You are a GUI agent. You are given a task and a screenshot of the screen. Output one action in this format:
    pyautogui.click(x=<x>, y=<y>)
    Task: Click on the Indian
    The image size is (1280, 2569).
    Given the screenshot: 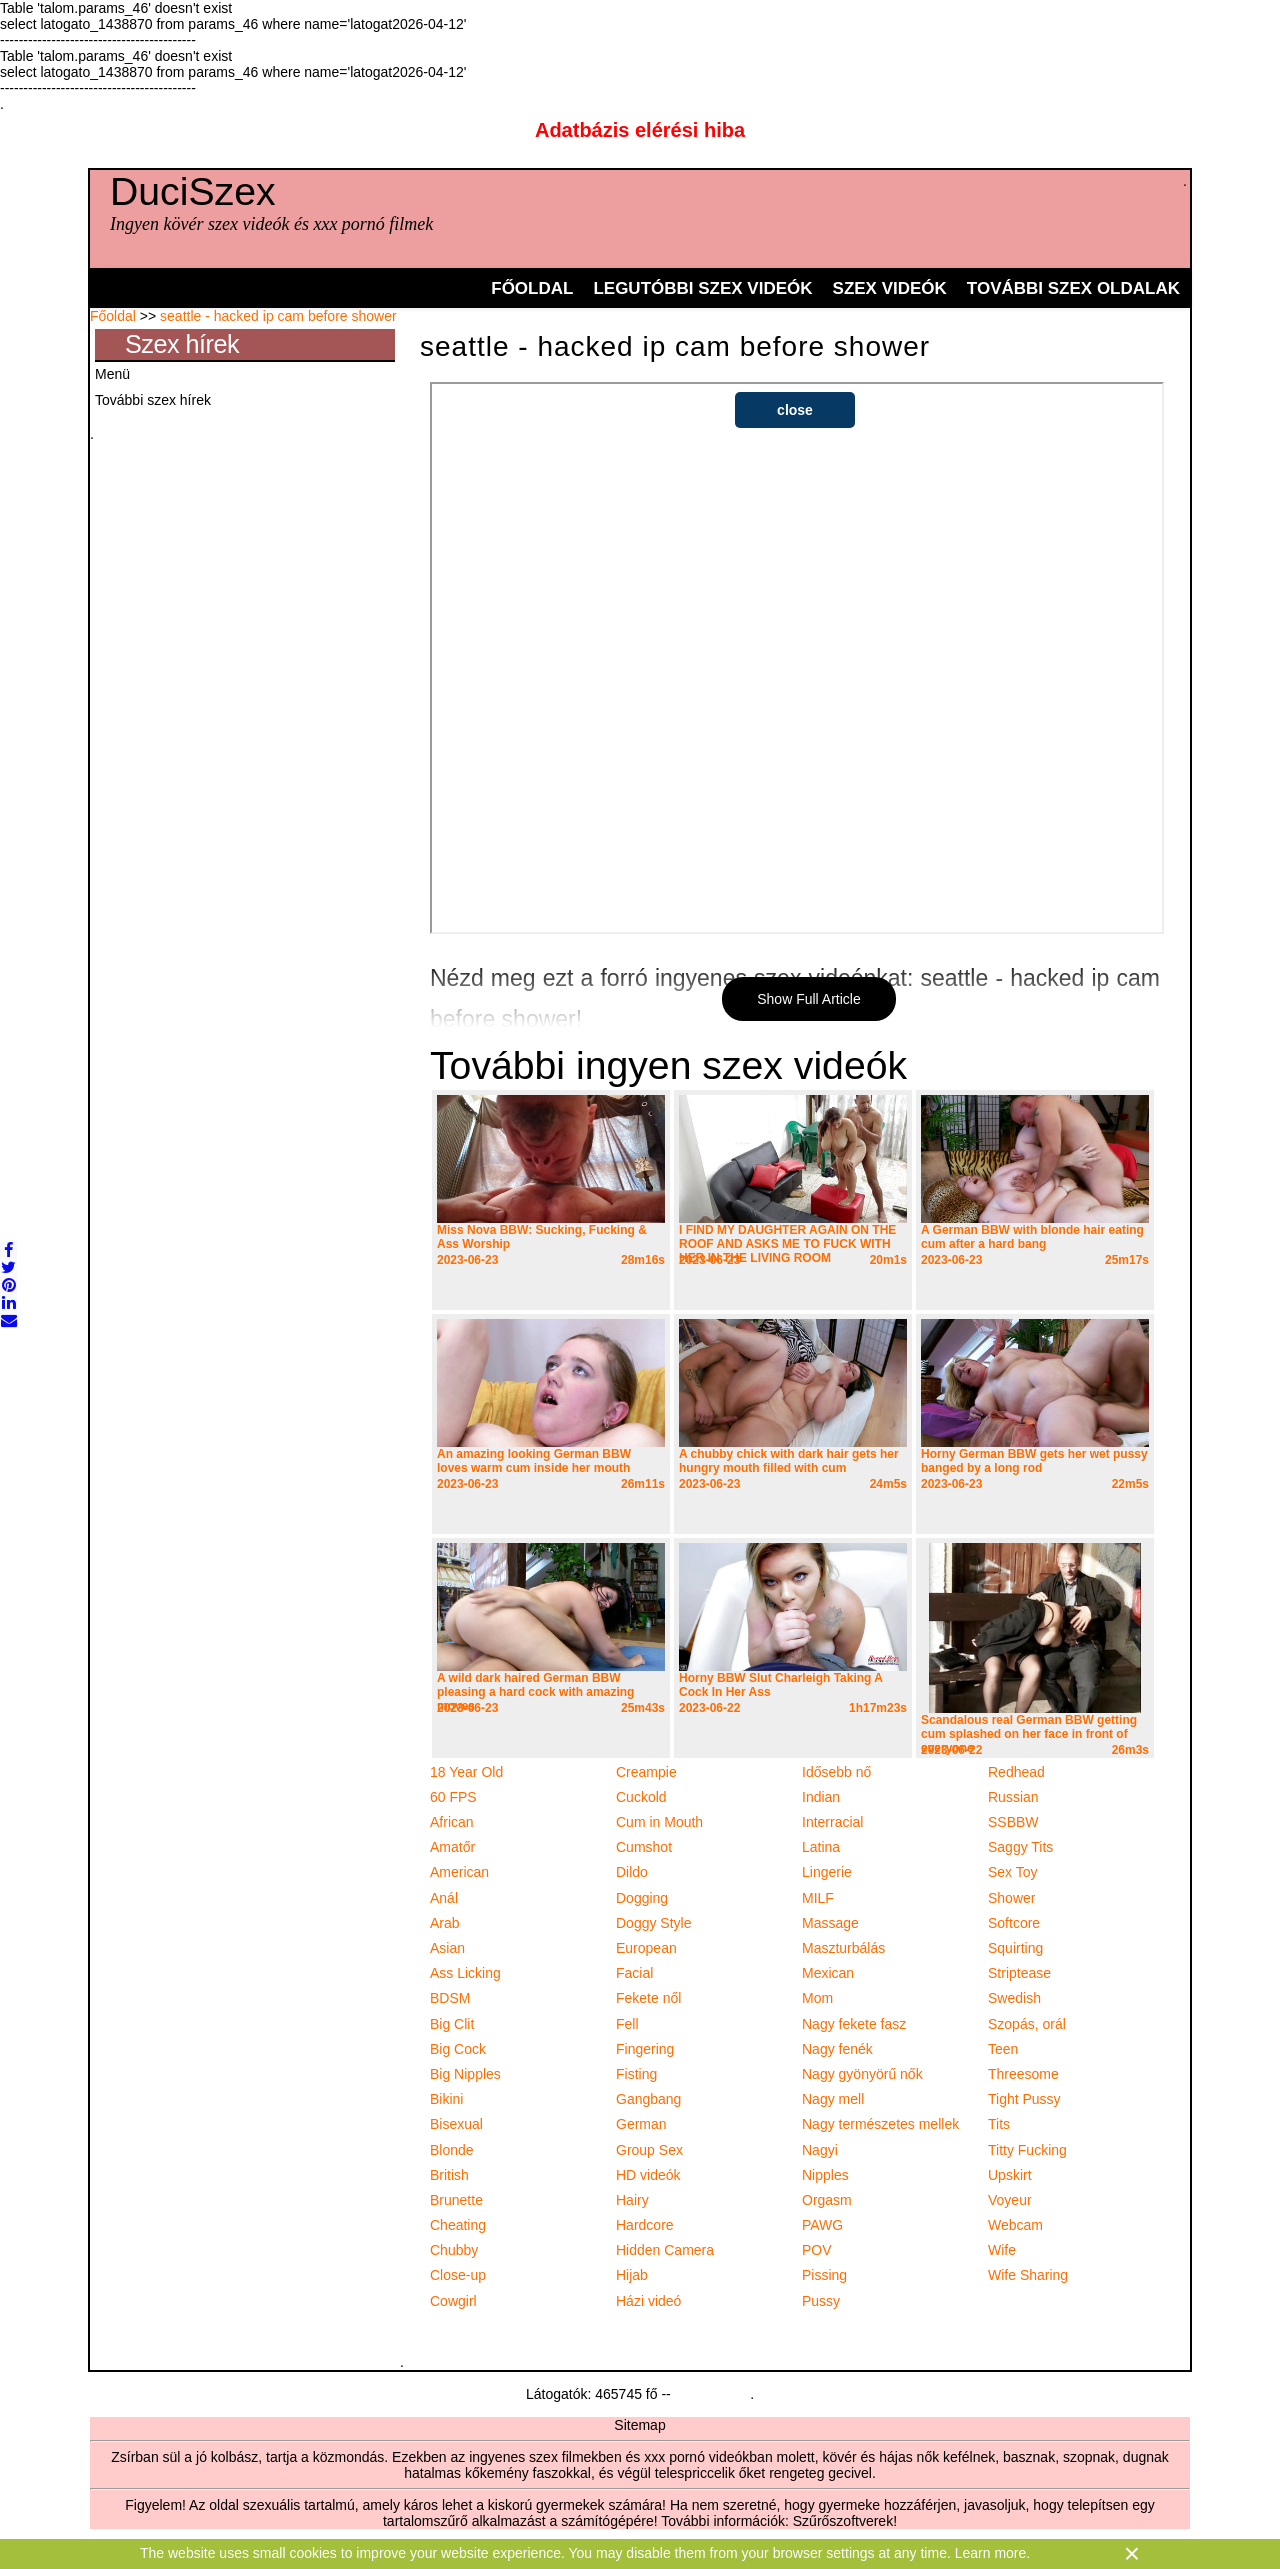 What is the action you would take?
    pyautogui.click(x=821, y=1797)
    